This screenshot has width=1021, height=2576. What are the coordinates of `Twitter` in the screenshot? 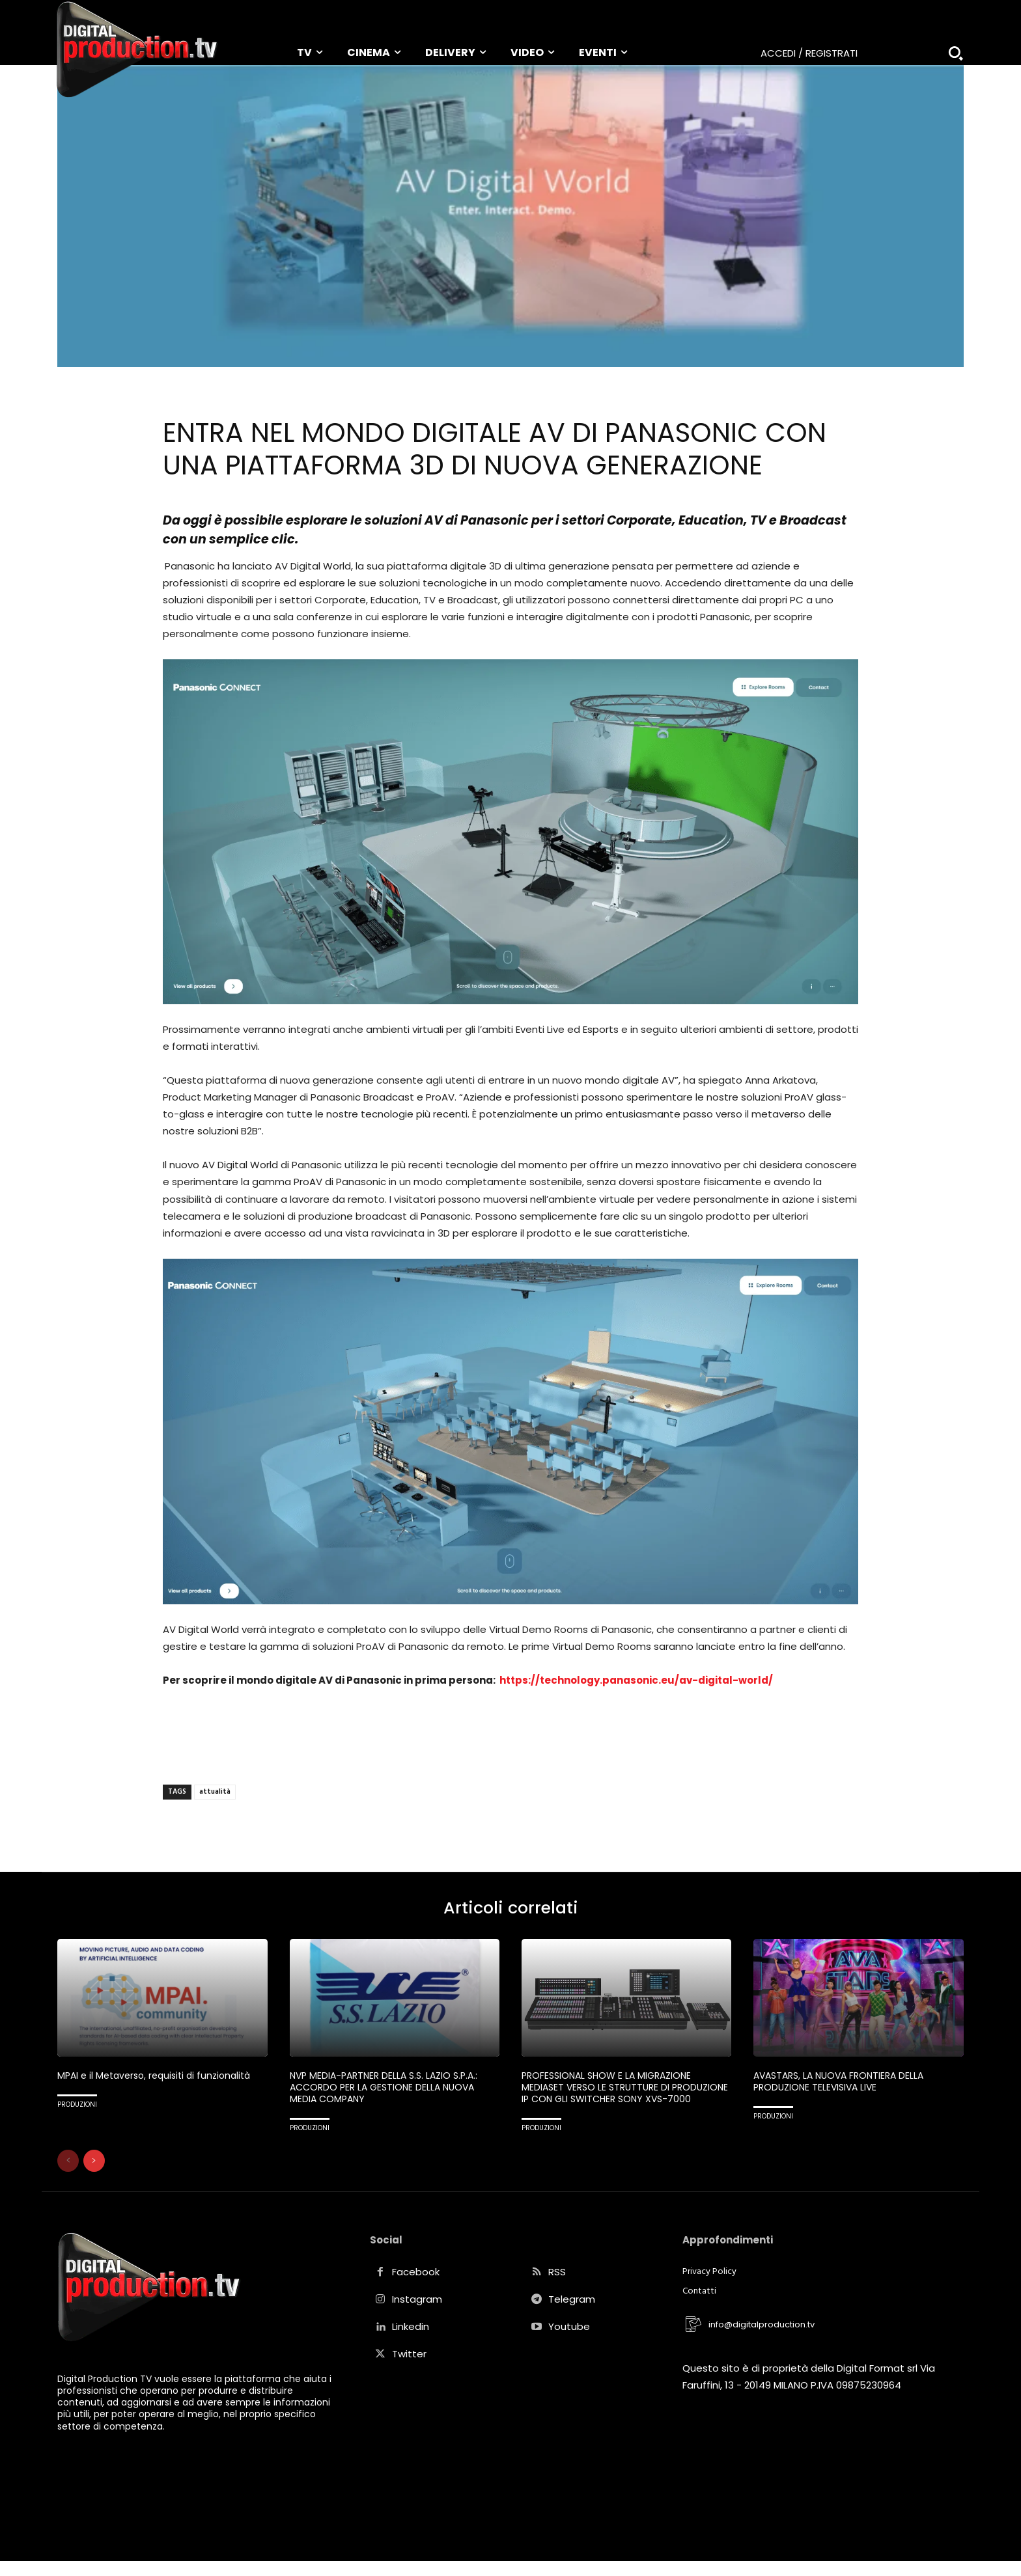 It's located at (409, 2369).